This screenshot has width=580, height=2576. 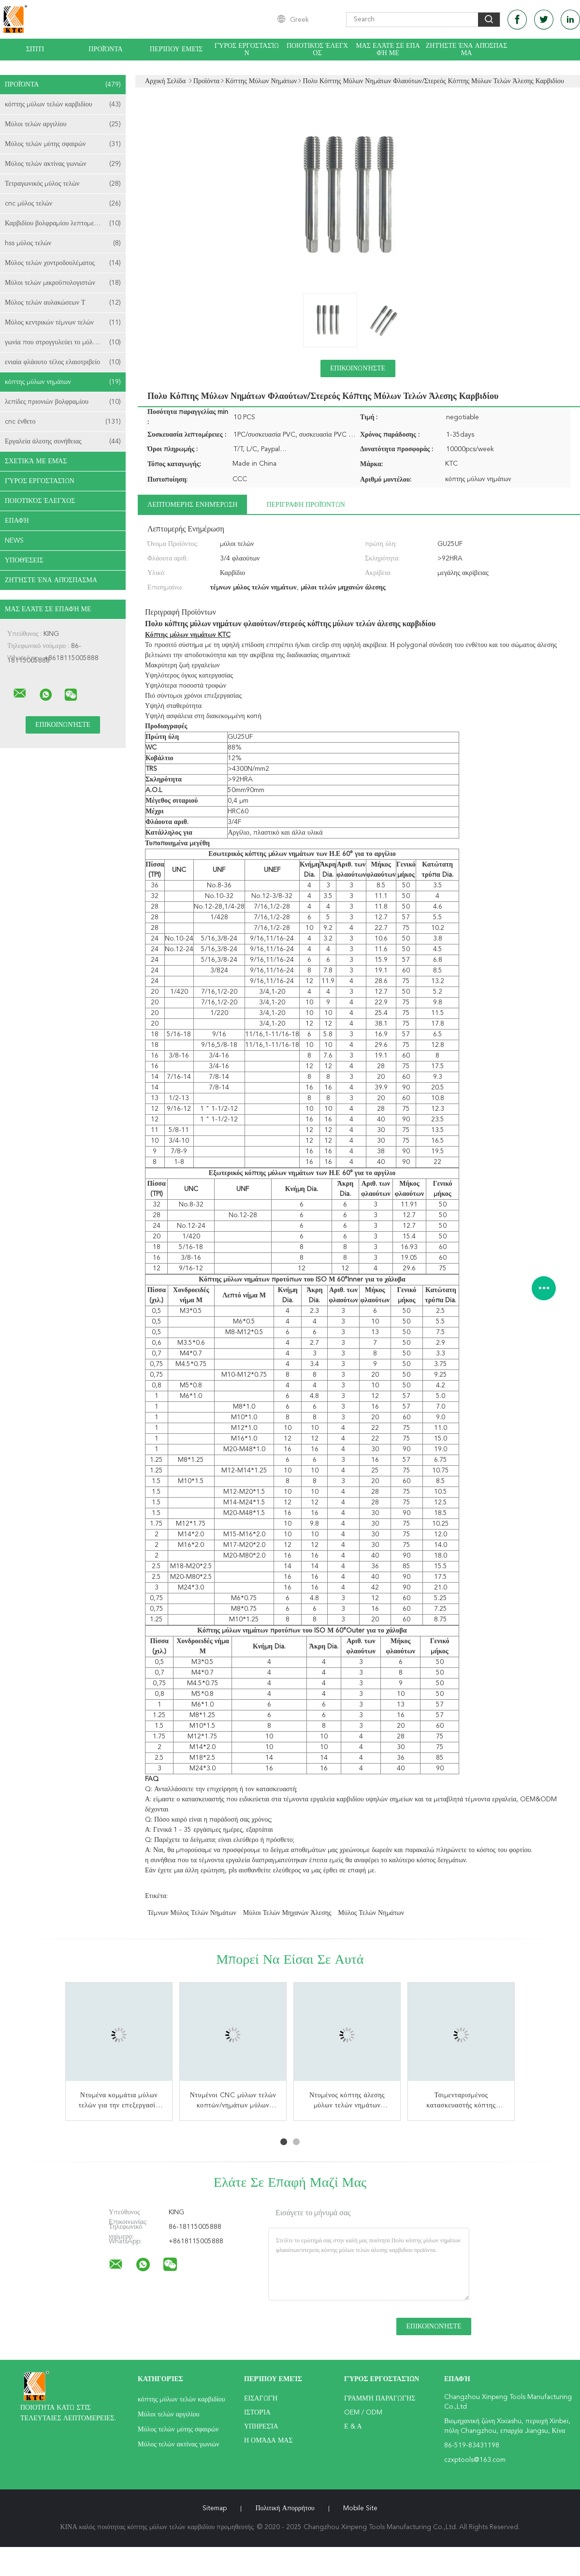 What do you see at coordinates (24, 560) in the screenshot?
I see `Υποθέσεις` at bounding box center [24, 560].